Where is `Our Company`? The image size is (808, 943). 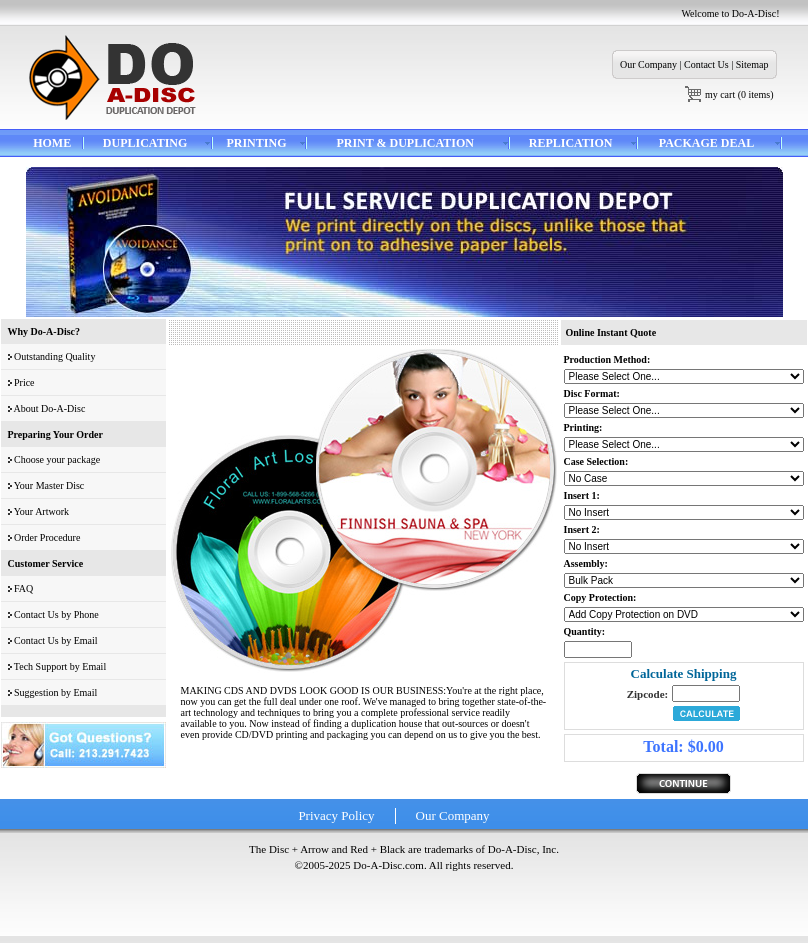 Our Company is located at coordinates (648, 64).